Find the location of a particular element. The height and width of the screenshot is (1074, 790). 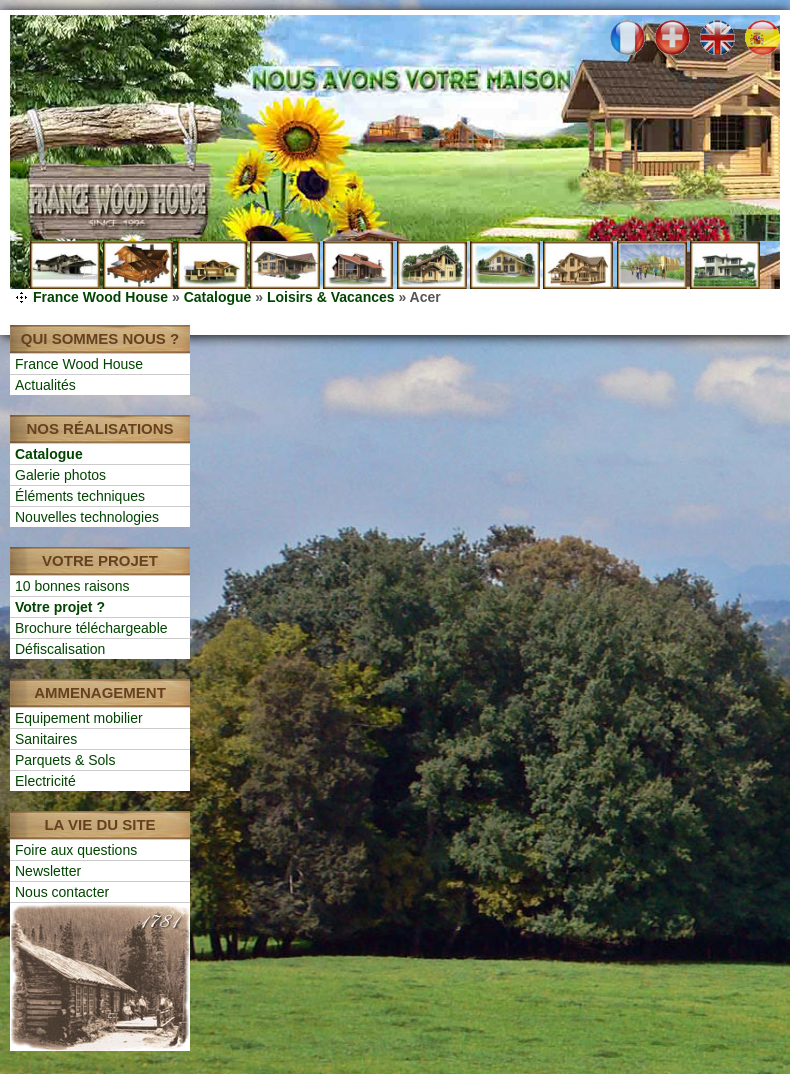

Galerie photos is located at coordinates (60, 475).